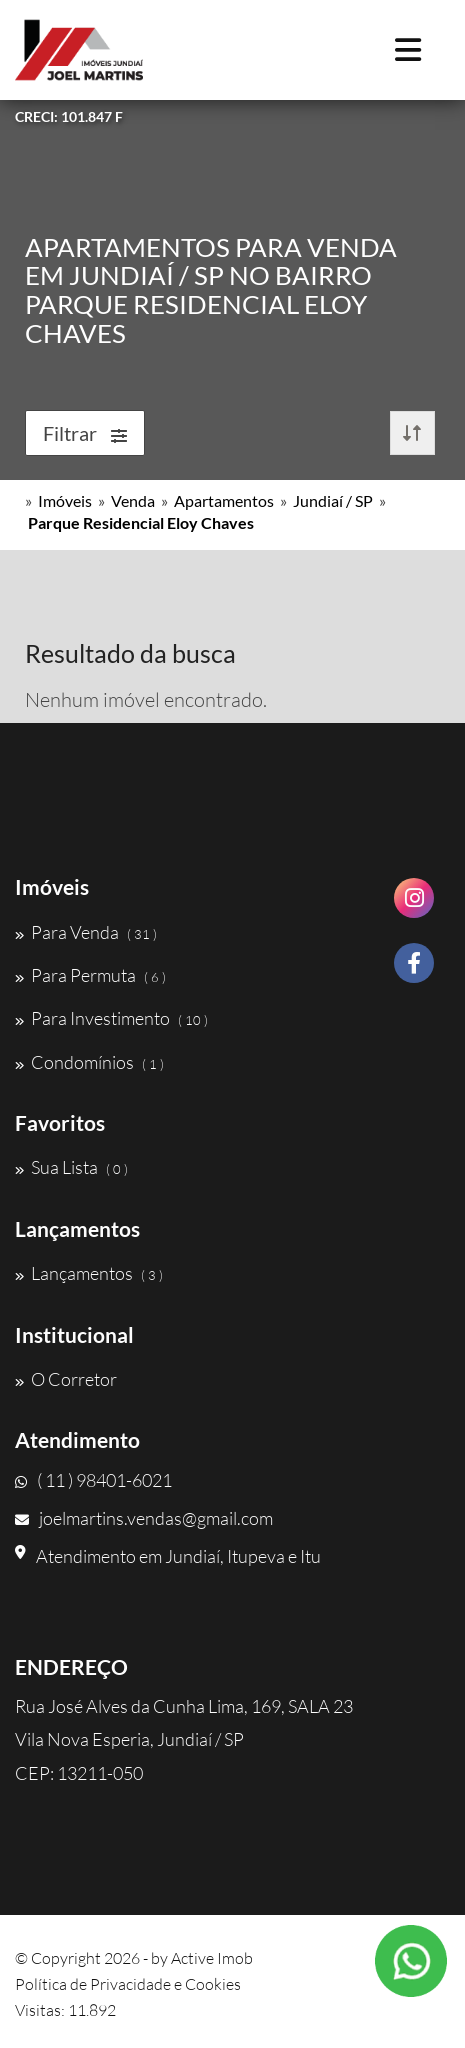 The height and width of the screenshot is (2048, 465). Describe the element at coordinates (90, 975) in the screenshot. I see `Para Permuta` at that location.